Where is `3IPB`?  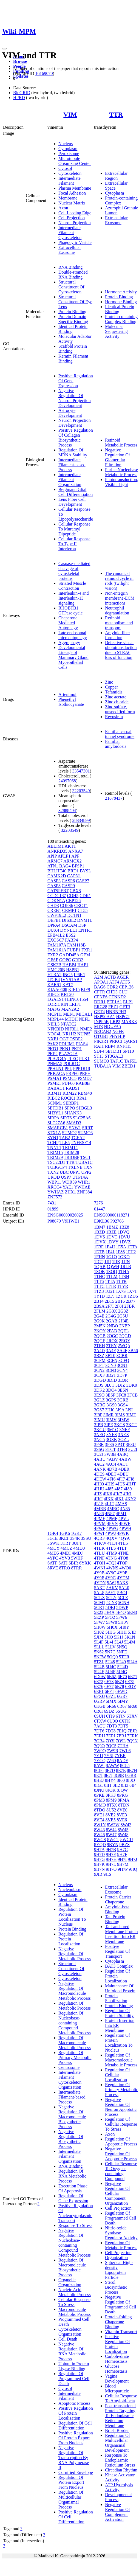 3IPB is located at coordinates (98, 1424).